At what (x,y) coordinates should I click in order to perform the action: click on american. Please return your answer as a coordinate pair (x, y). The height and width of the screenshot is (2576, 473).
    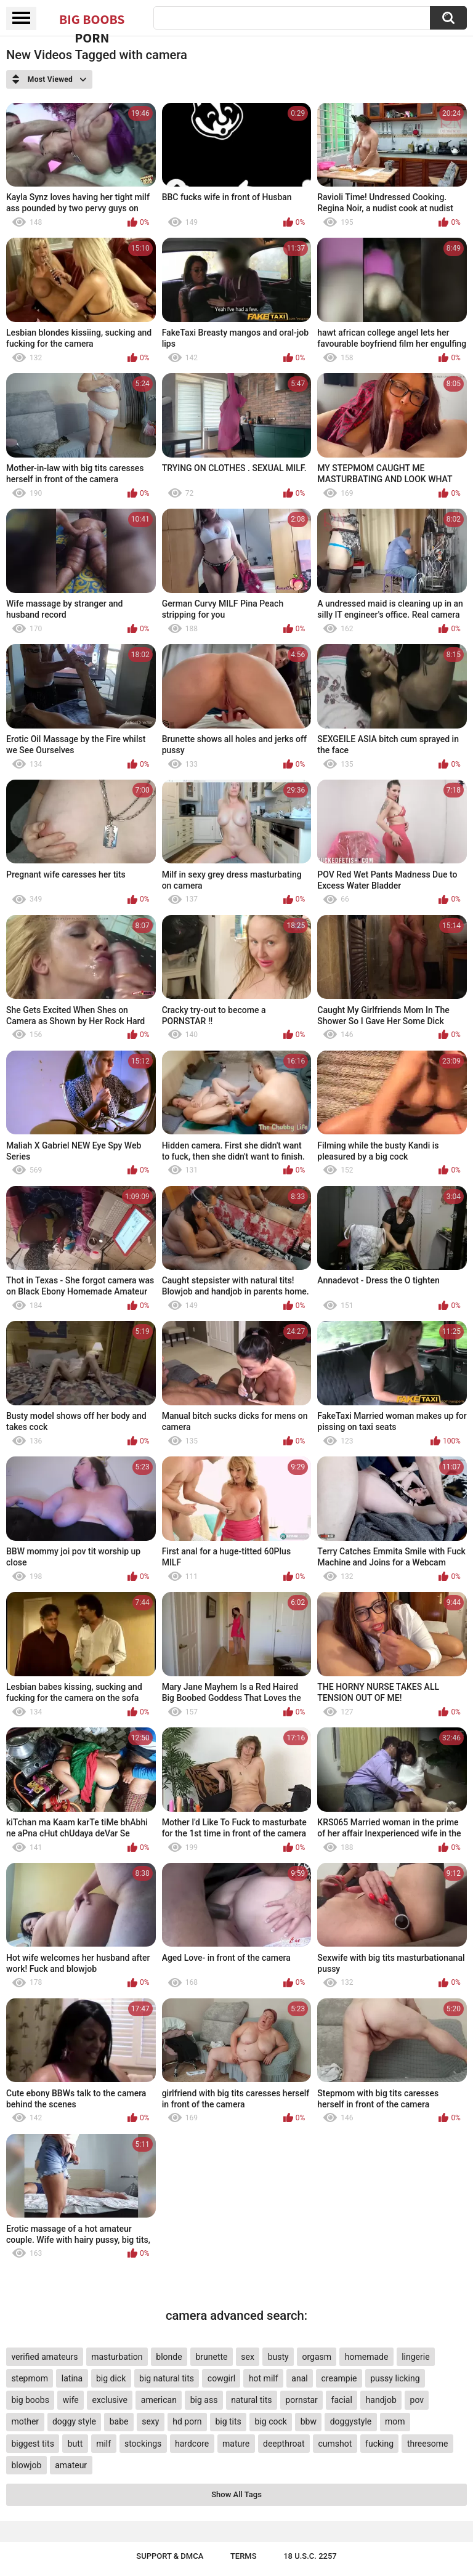
    Looking at the image, I should click on (159, 2400).